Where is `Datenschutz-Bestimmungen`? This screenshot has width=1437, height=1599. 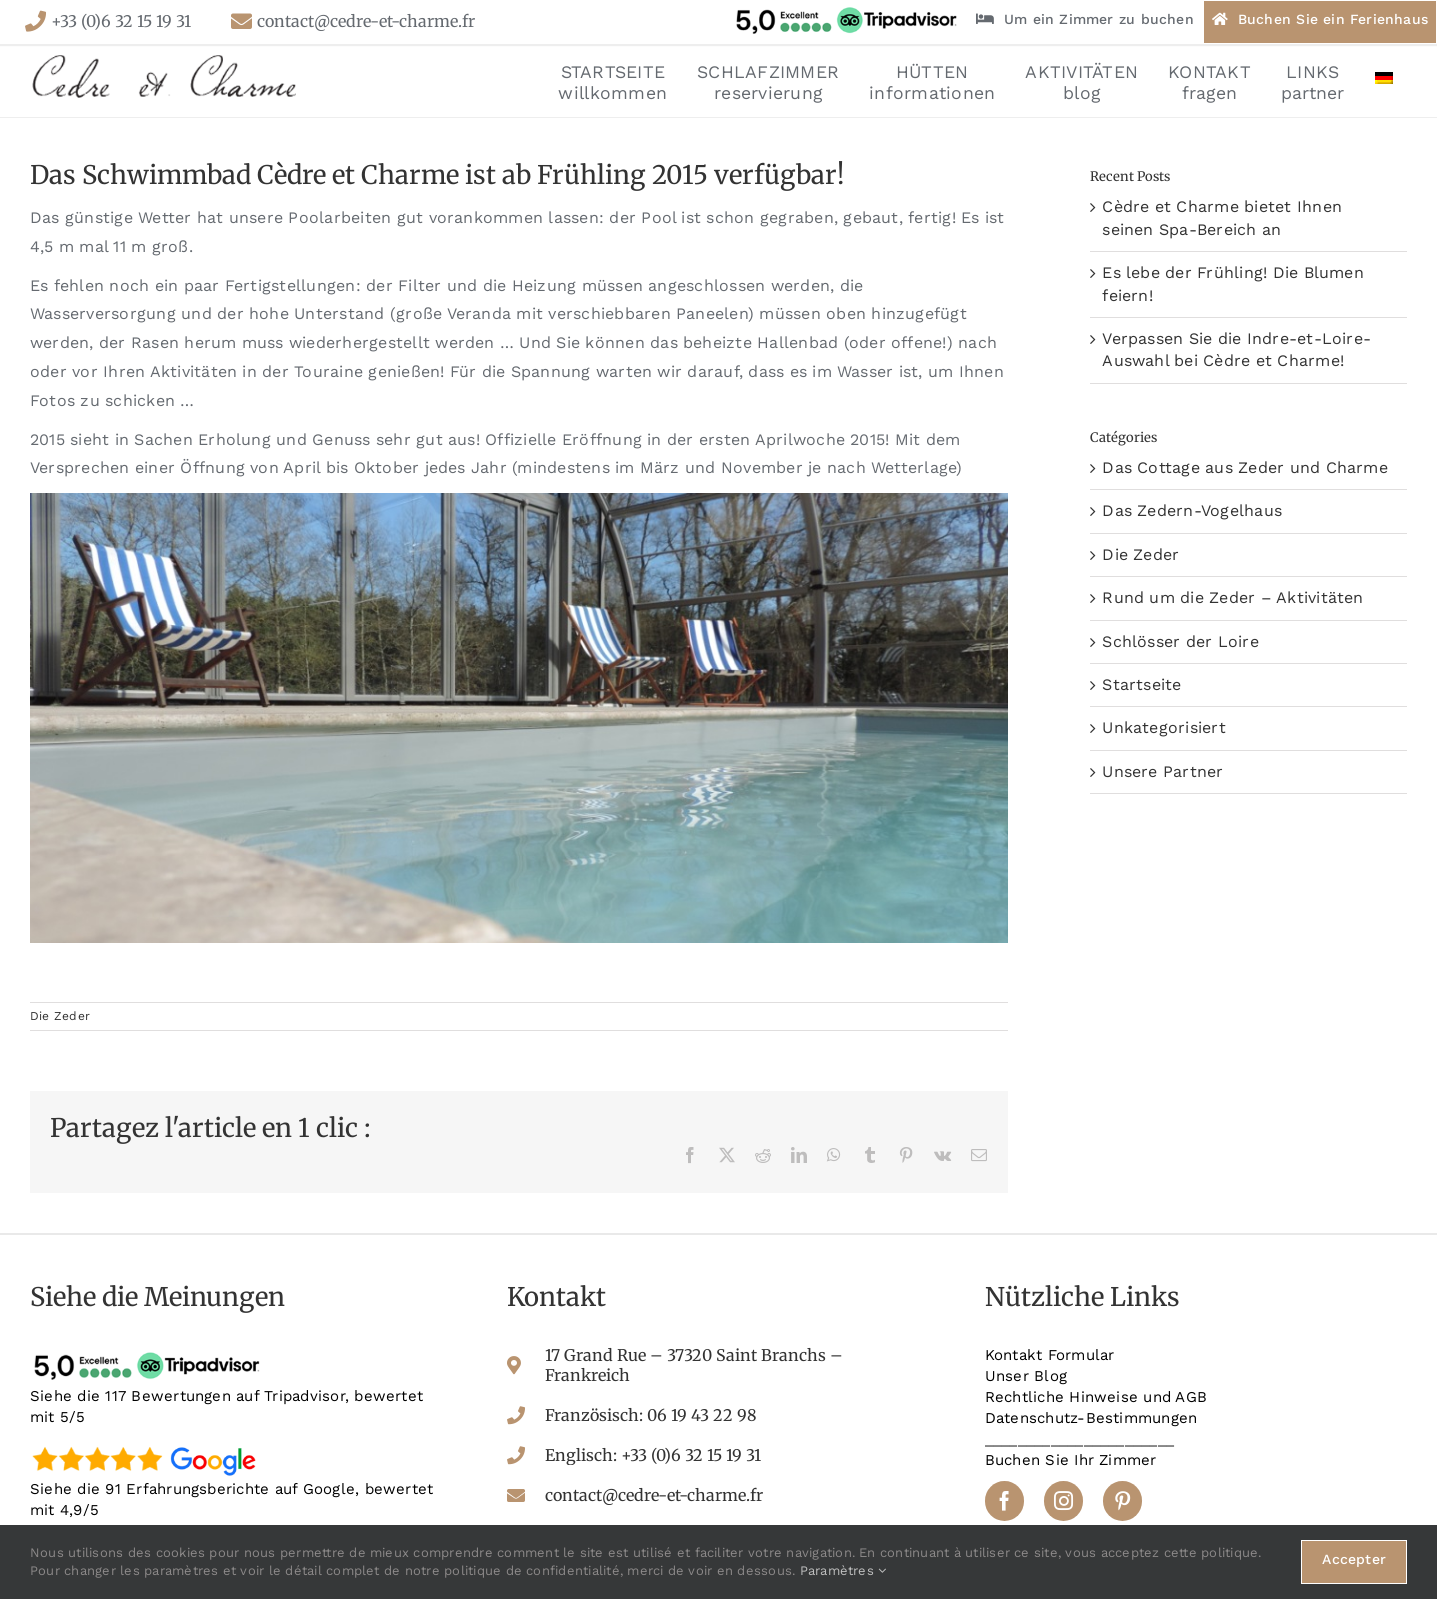 Datenschutz-Bestimmungen is located at coordinates (1091, 1418).